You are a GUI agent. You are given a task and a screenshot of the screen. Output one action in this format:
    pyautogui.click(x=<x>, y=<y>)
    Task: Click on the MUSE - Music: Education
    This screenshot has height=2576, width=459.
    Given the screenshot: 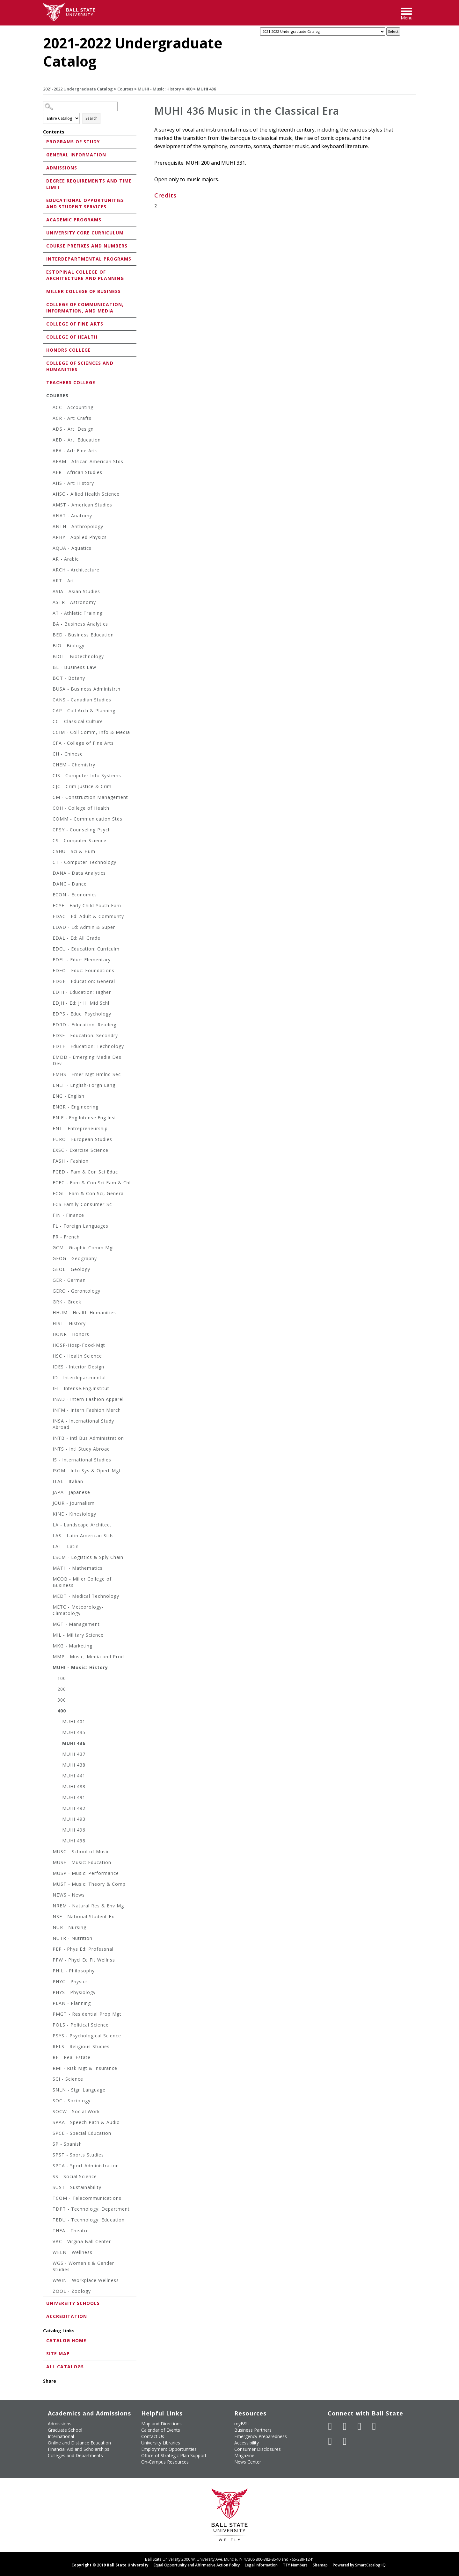 What is the action you would take?
    pyautogui.click(x=82, y=1862)
    